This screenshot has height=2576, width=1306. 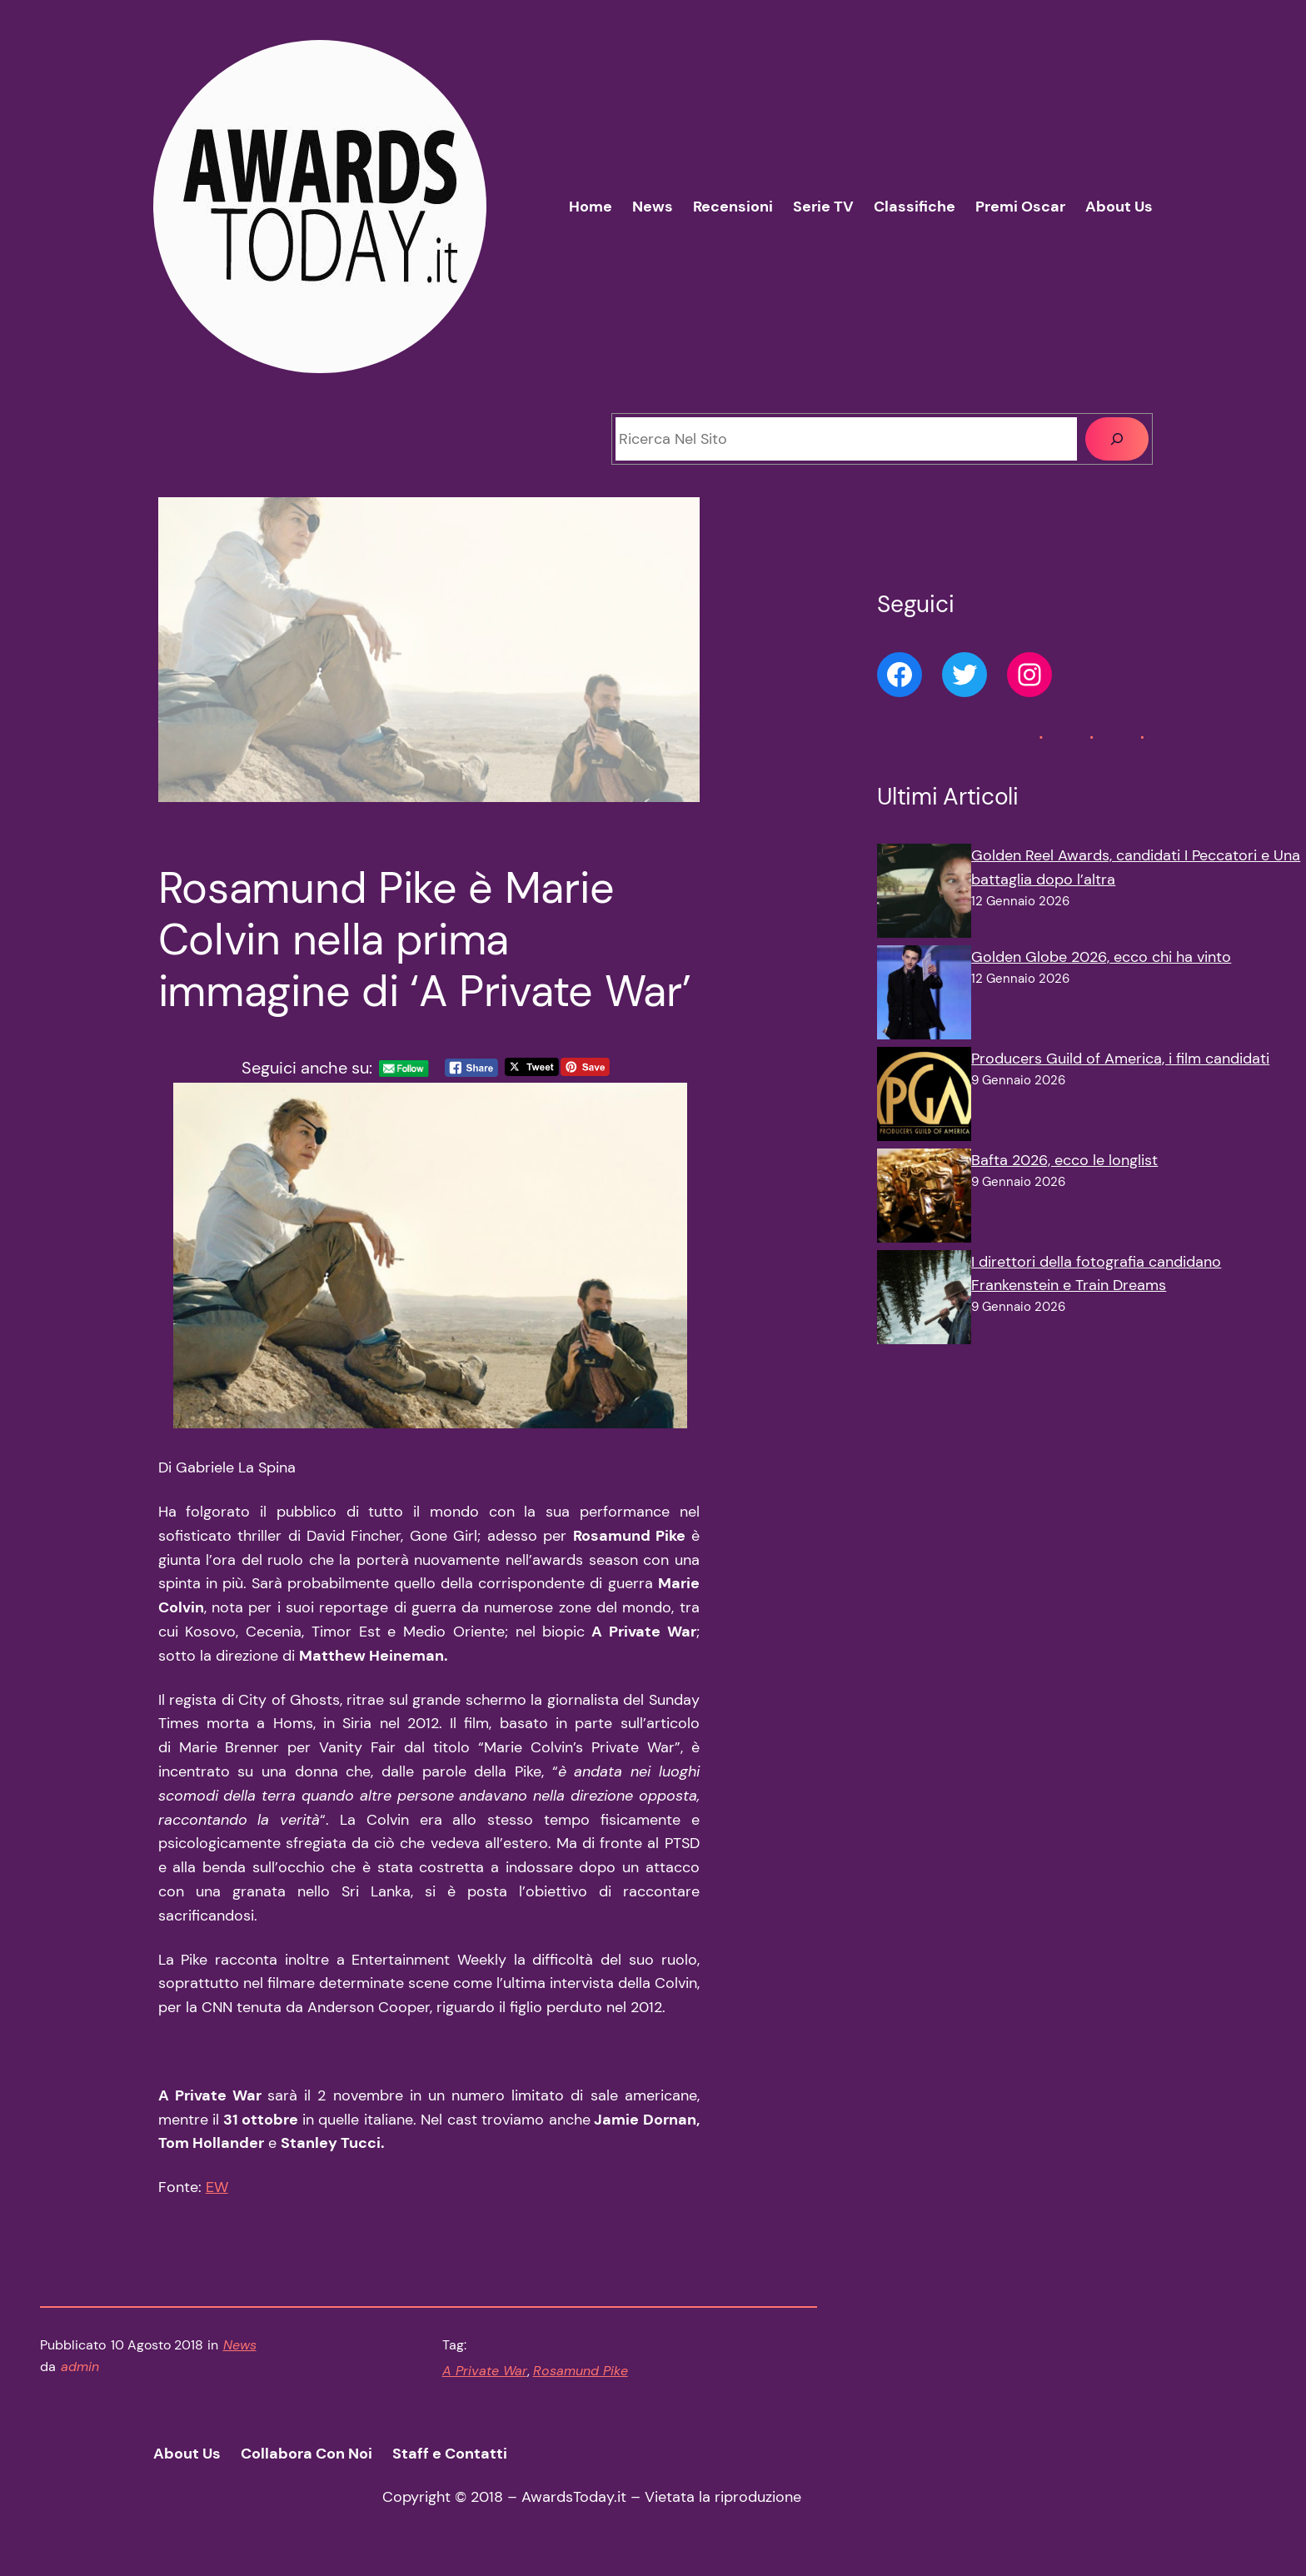 What do you see at coordinates (580, 2370) in the screenshot?
I see `Rosamund Pike` at bounding box center [580, 2370].